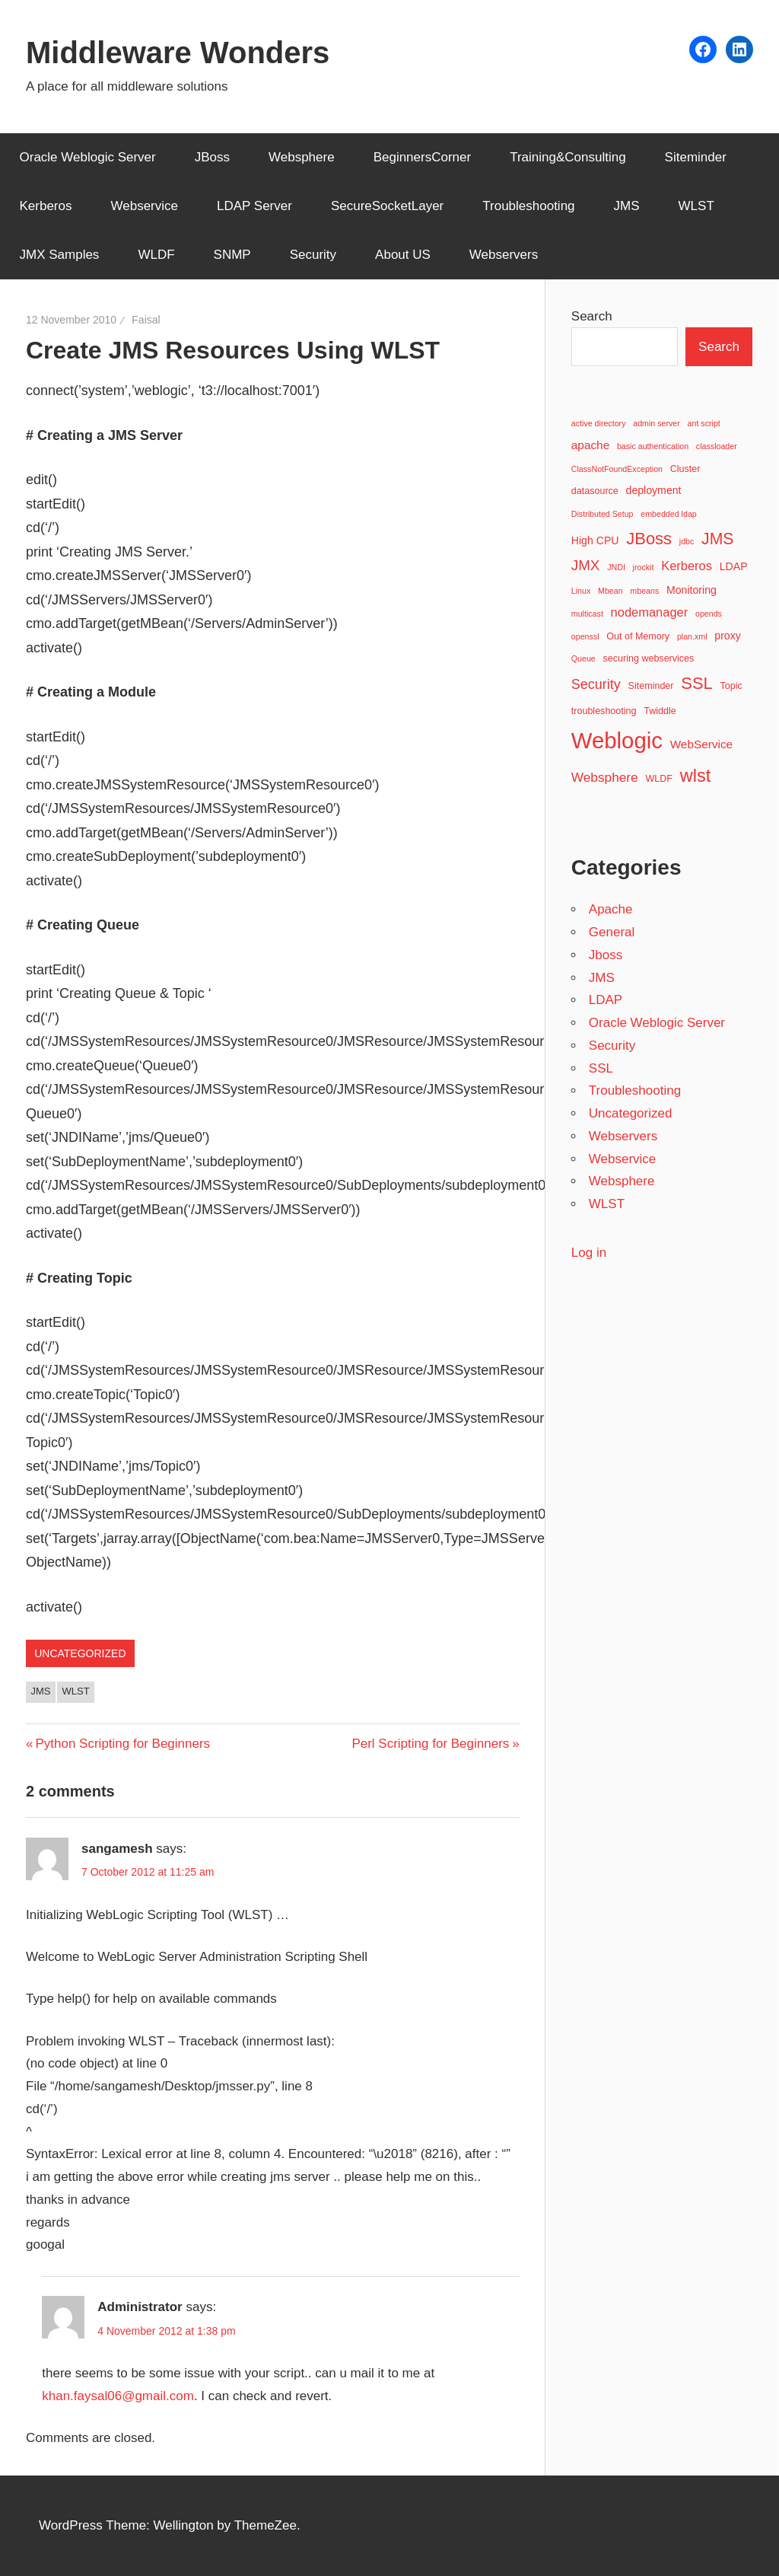  What do you see at coordinates (387, 206) in the screenshot?
I see `SecureSocketLayer` at bounding box center [387, 206].